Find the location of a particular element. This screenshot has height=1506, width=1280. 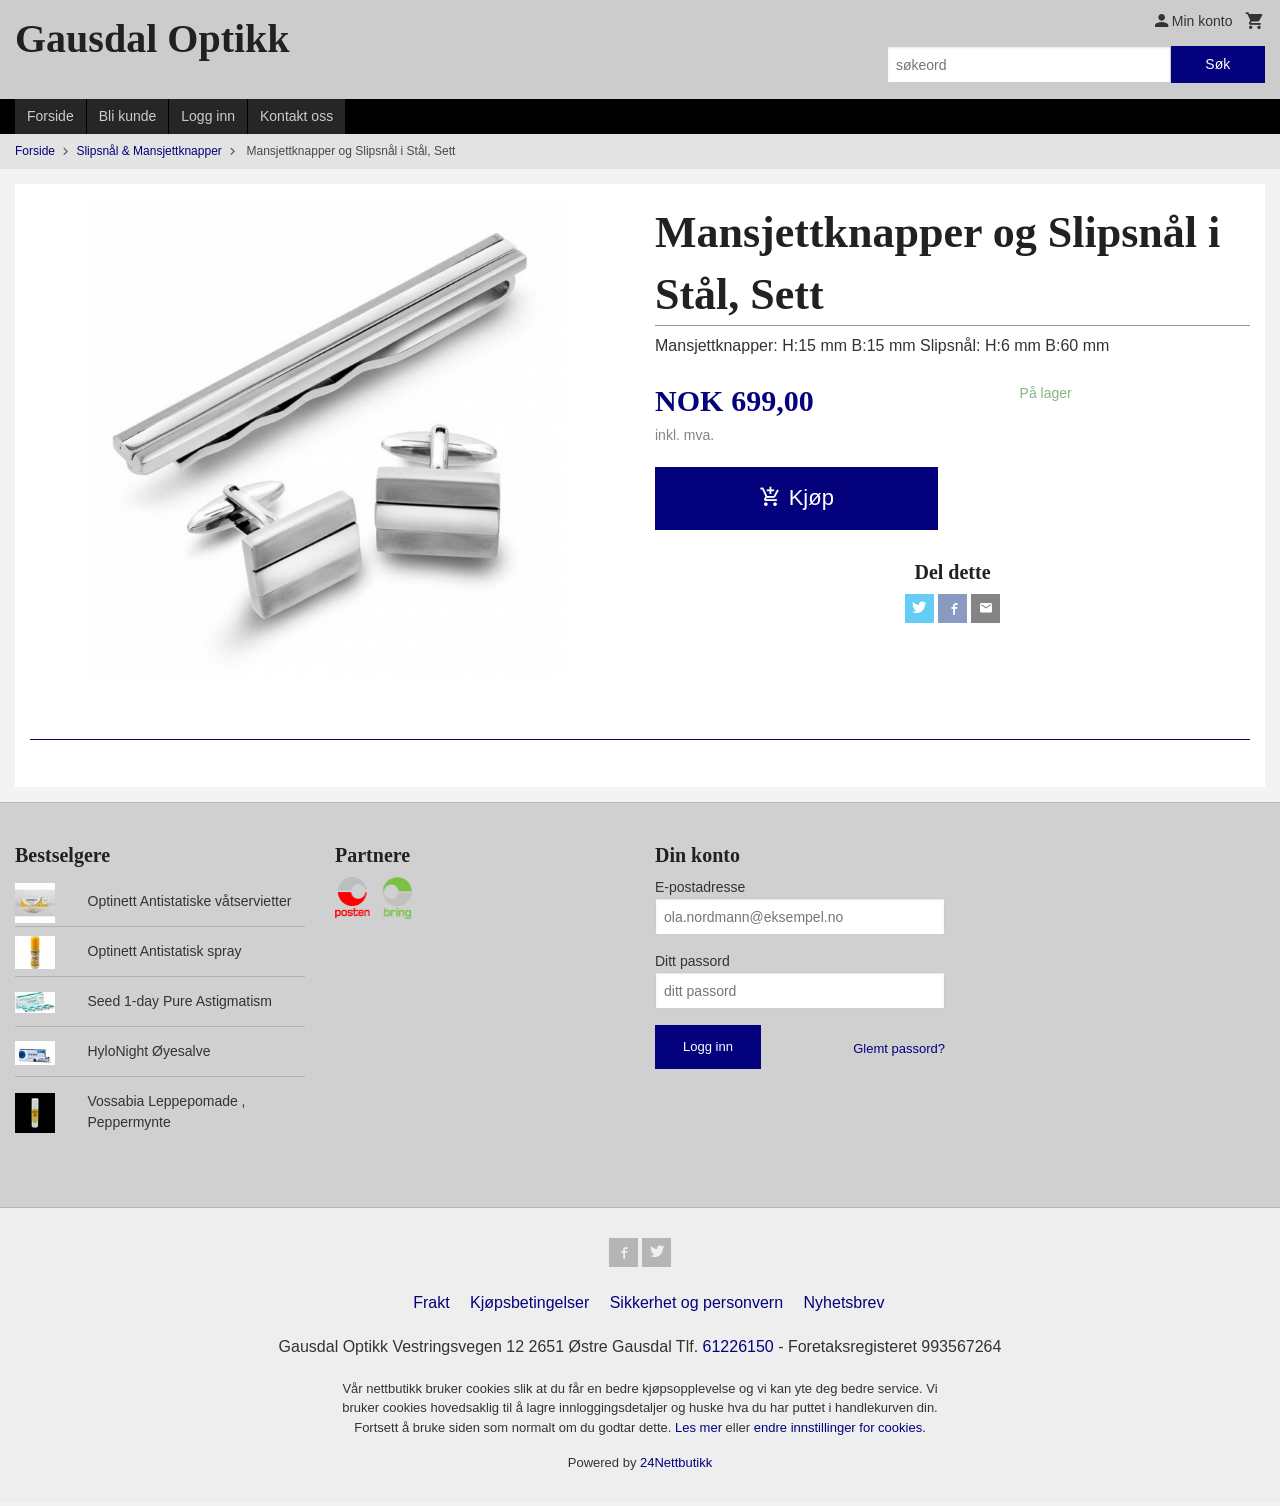

Frakt is located at coordinates (431, 1305).